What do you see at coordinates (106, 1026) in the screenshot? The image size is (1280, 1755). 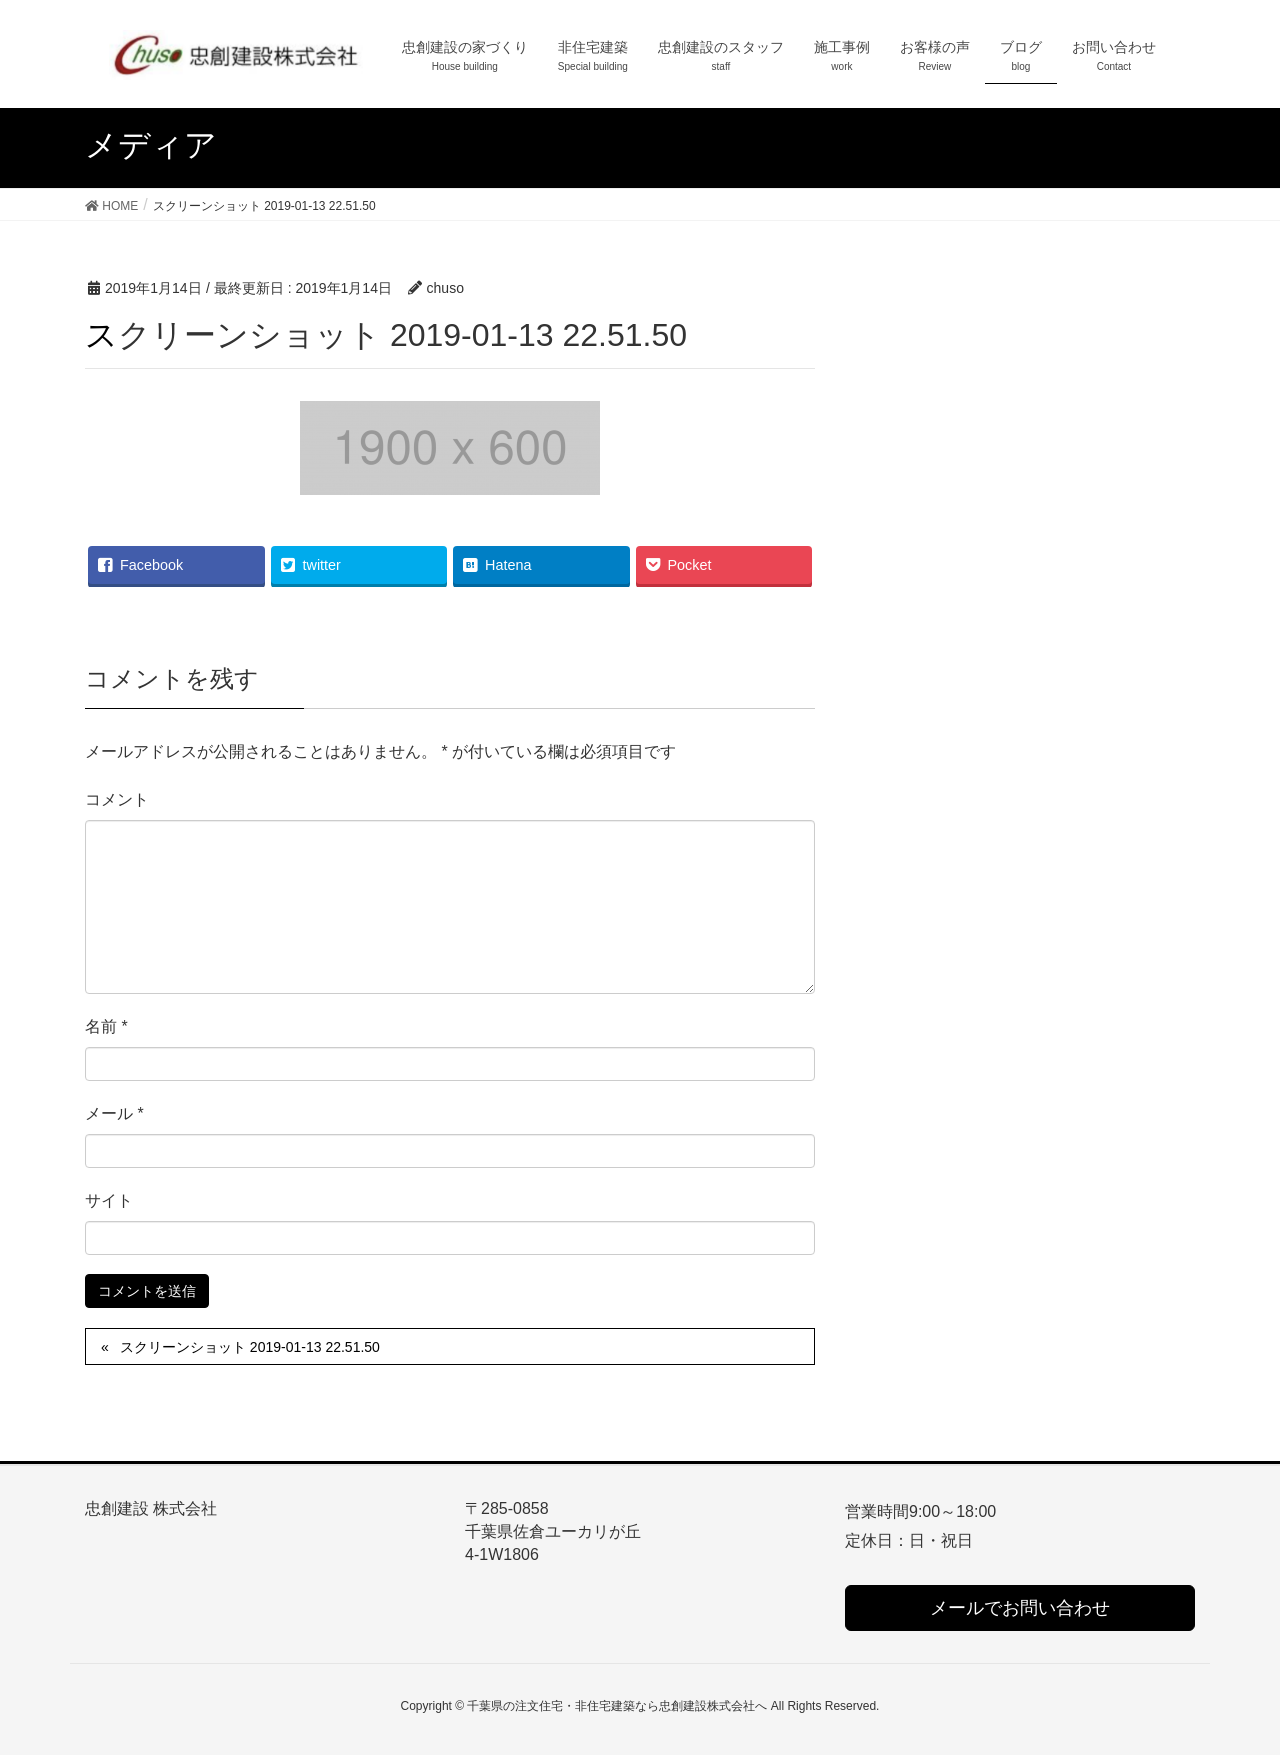 I see `名前` at bounding box center [106, 1026].